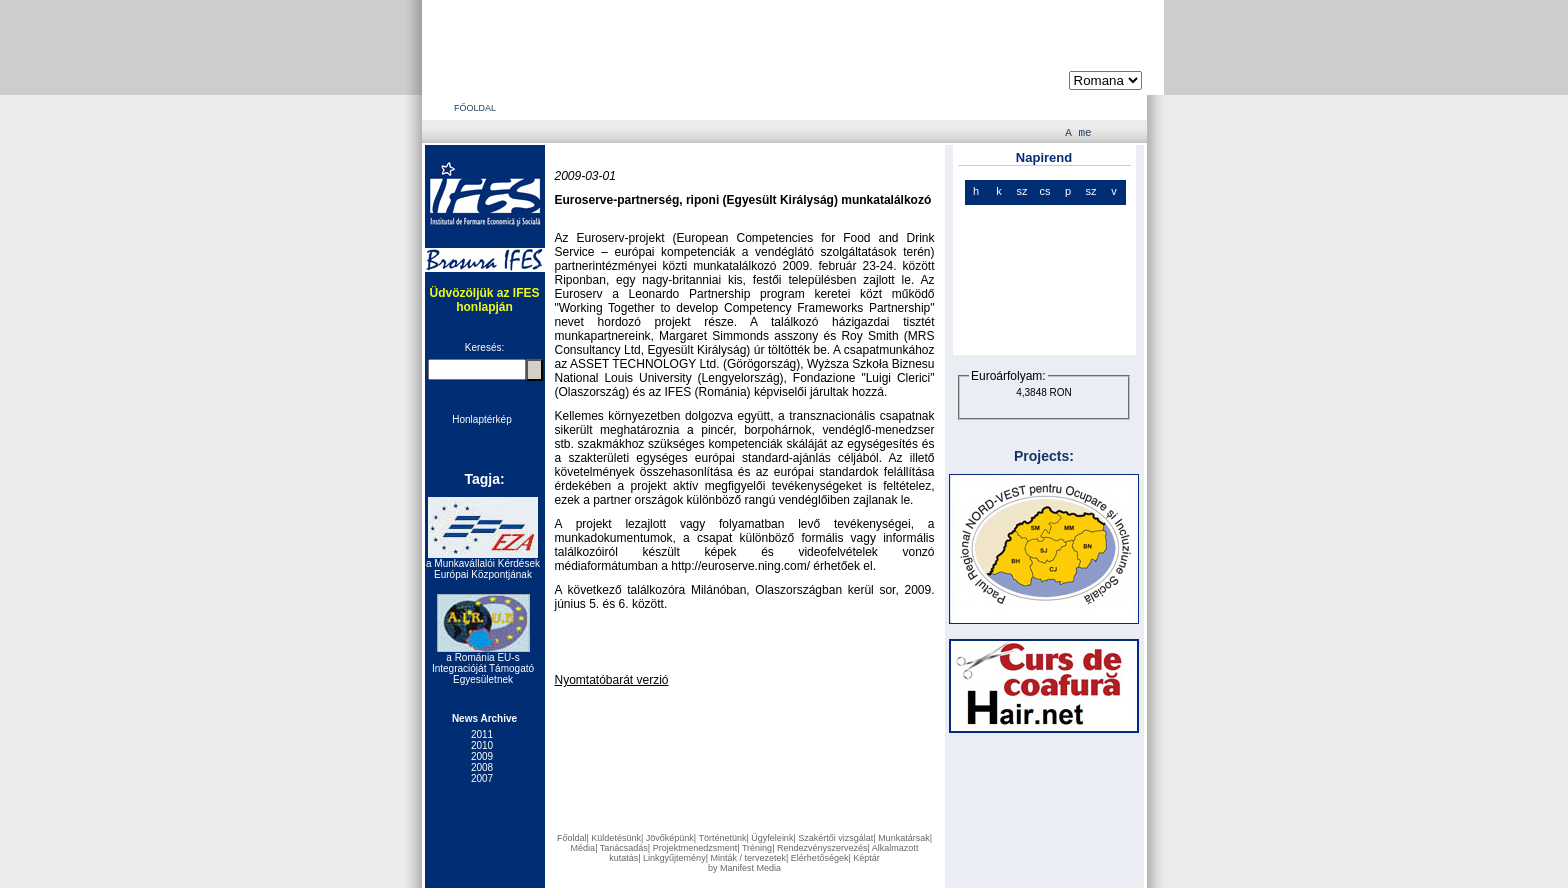 Image resolution: width=1568 pixels, height=888 pixels. I want to click on Küldetésünk, so click(616, 838).